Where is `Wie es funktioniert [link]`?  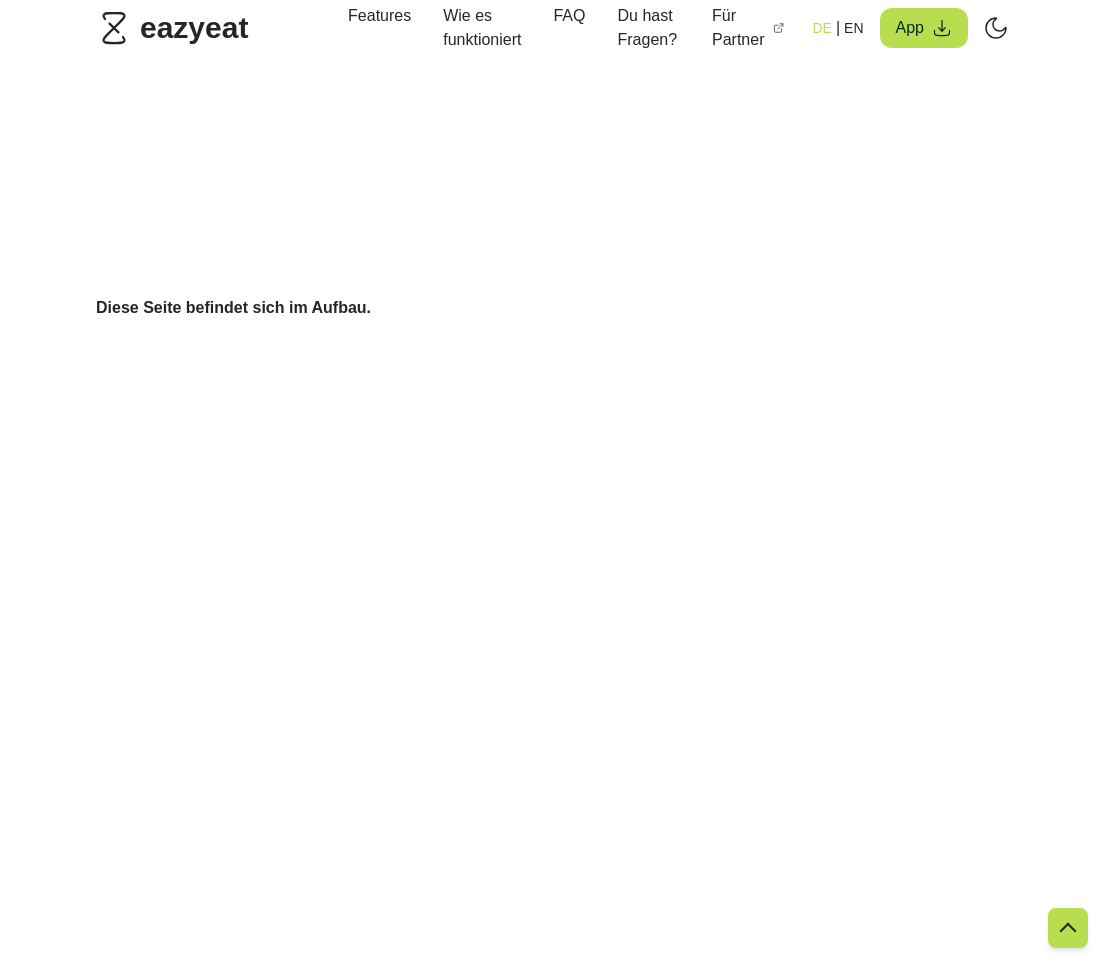 Wie es funktioniert [link] is located at coordinates (482, 27).